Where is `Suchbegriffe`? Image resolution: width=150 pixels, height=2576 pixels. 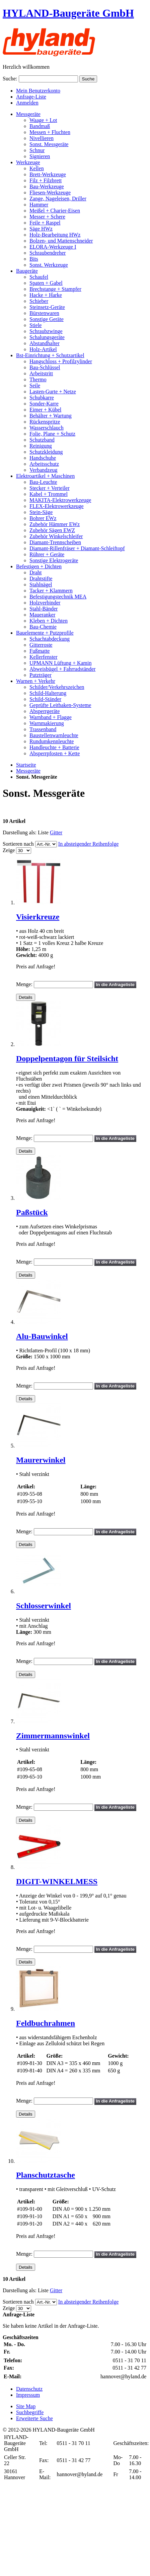
Suchbegriffe is located at coordinates (30, 2412).